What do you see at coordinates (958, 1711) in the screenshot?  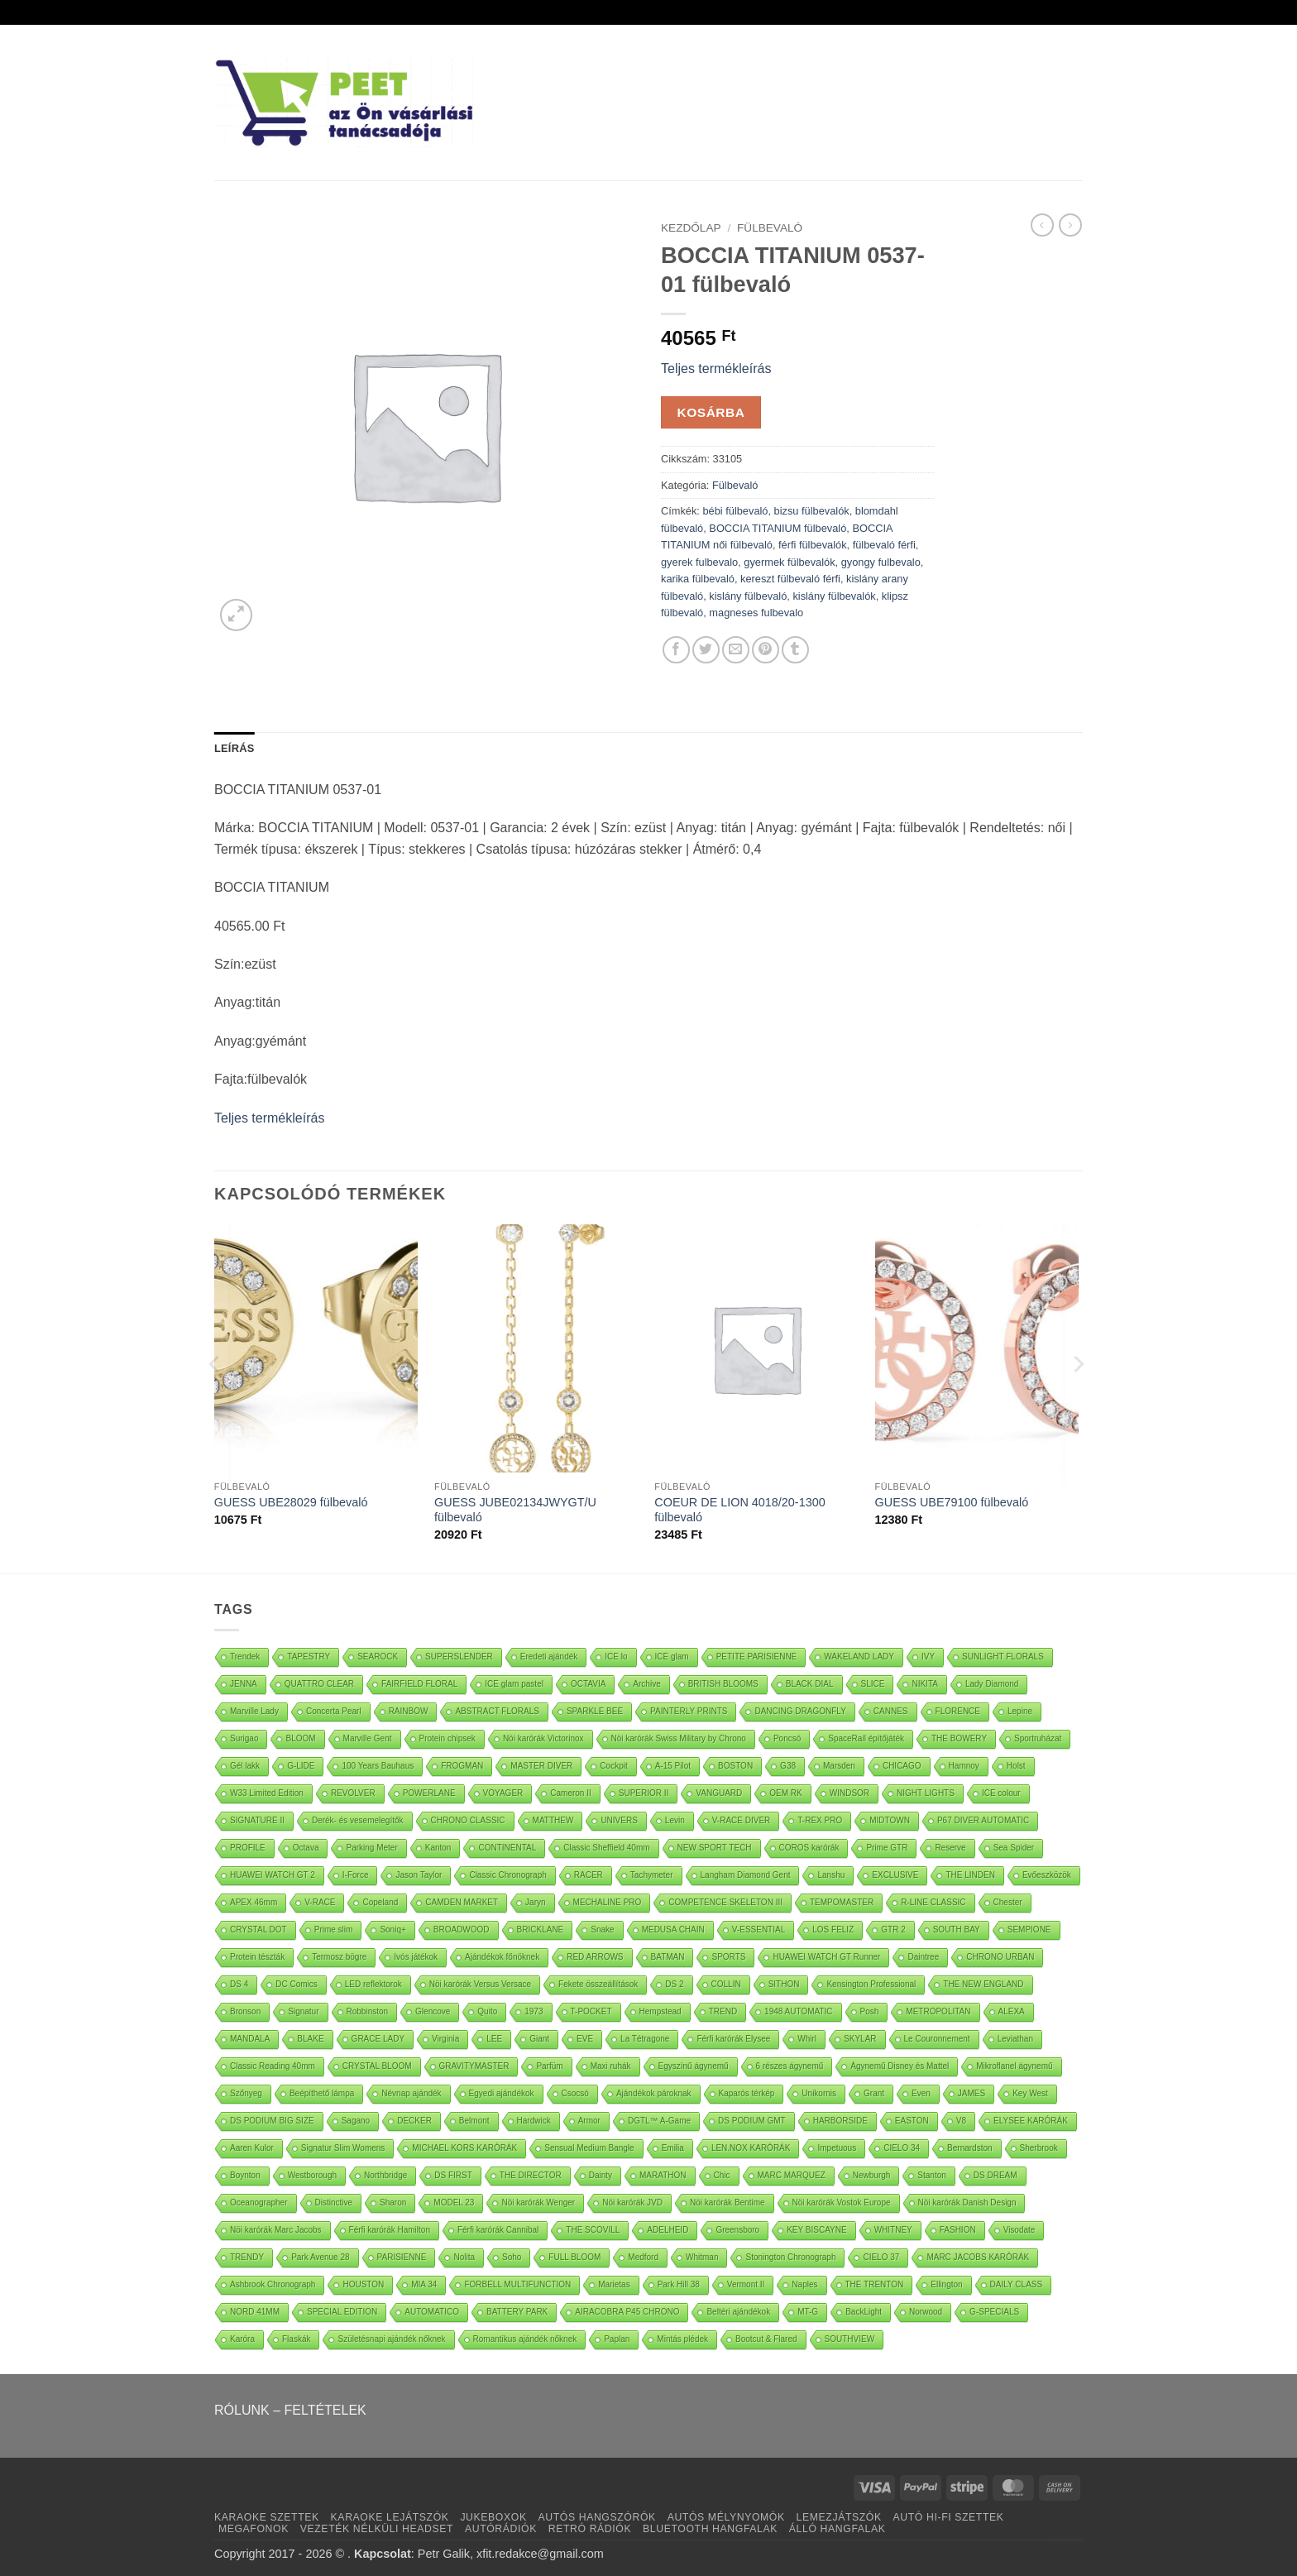 I see `FLORENCE` at bounding box center [958, 1711].